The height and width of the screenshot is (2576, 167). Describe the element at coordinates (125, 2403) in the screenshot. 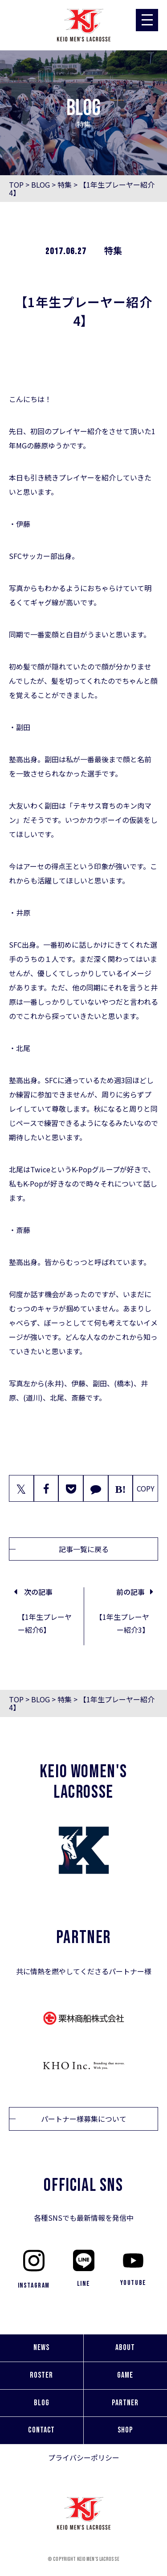

I see `PARTNER` at that location.